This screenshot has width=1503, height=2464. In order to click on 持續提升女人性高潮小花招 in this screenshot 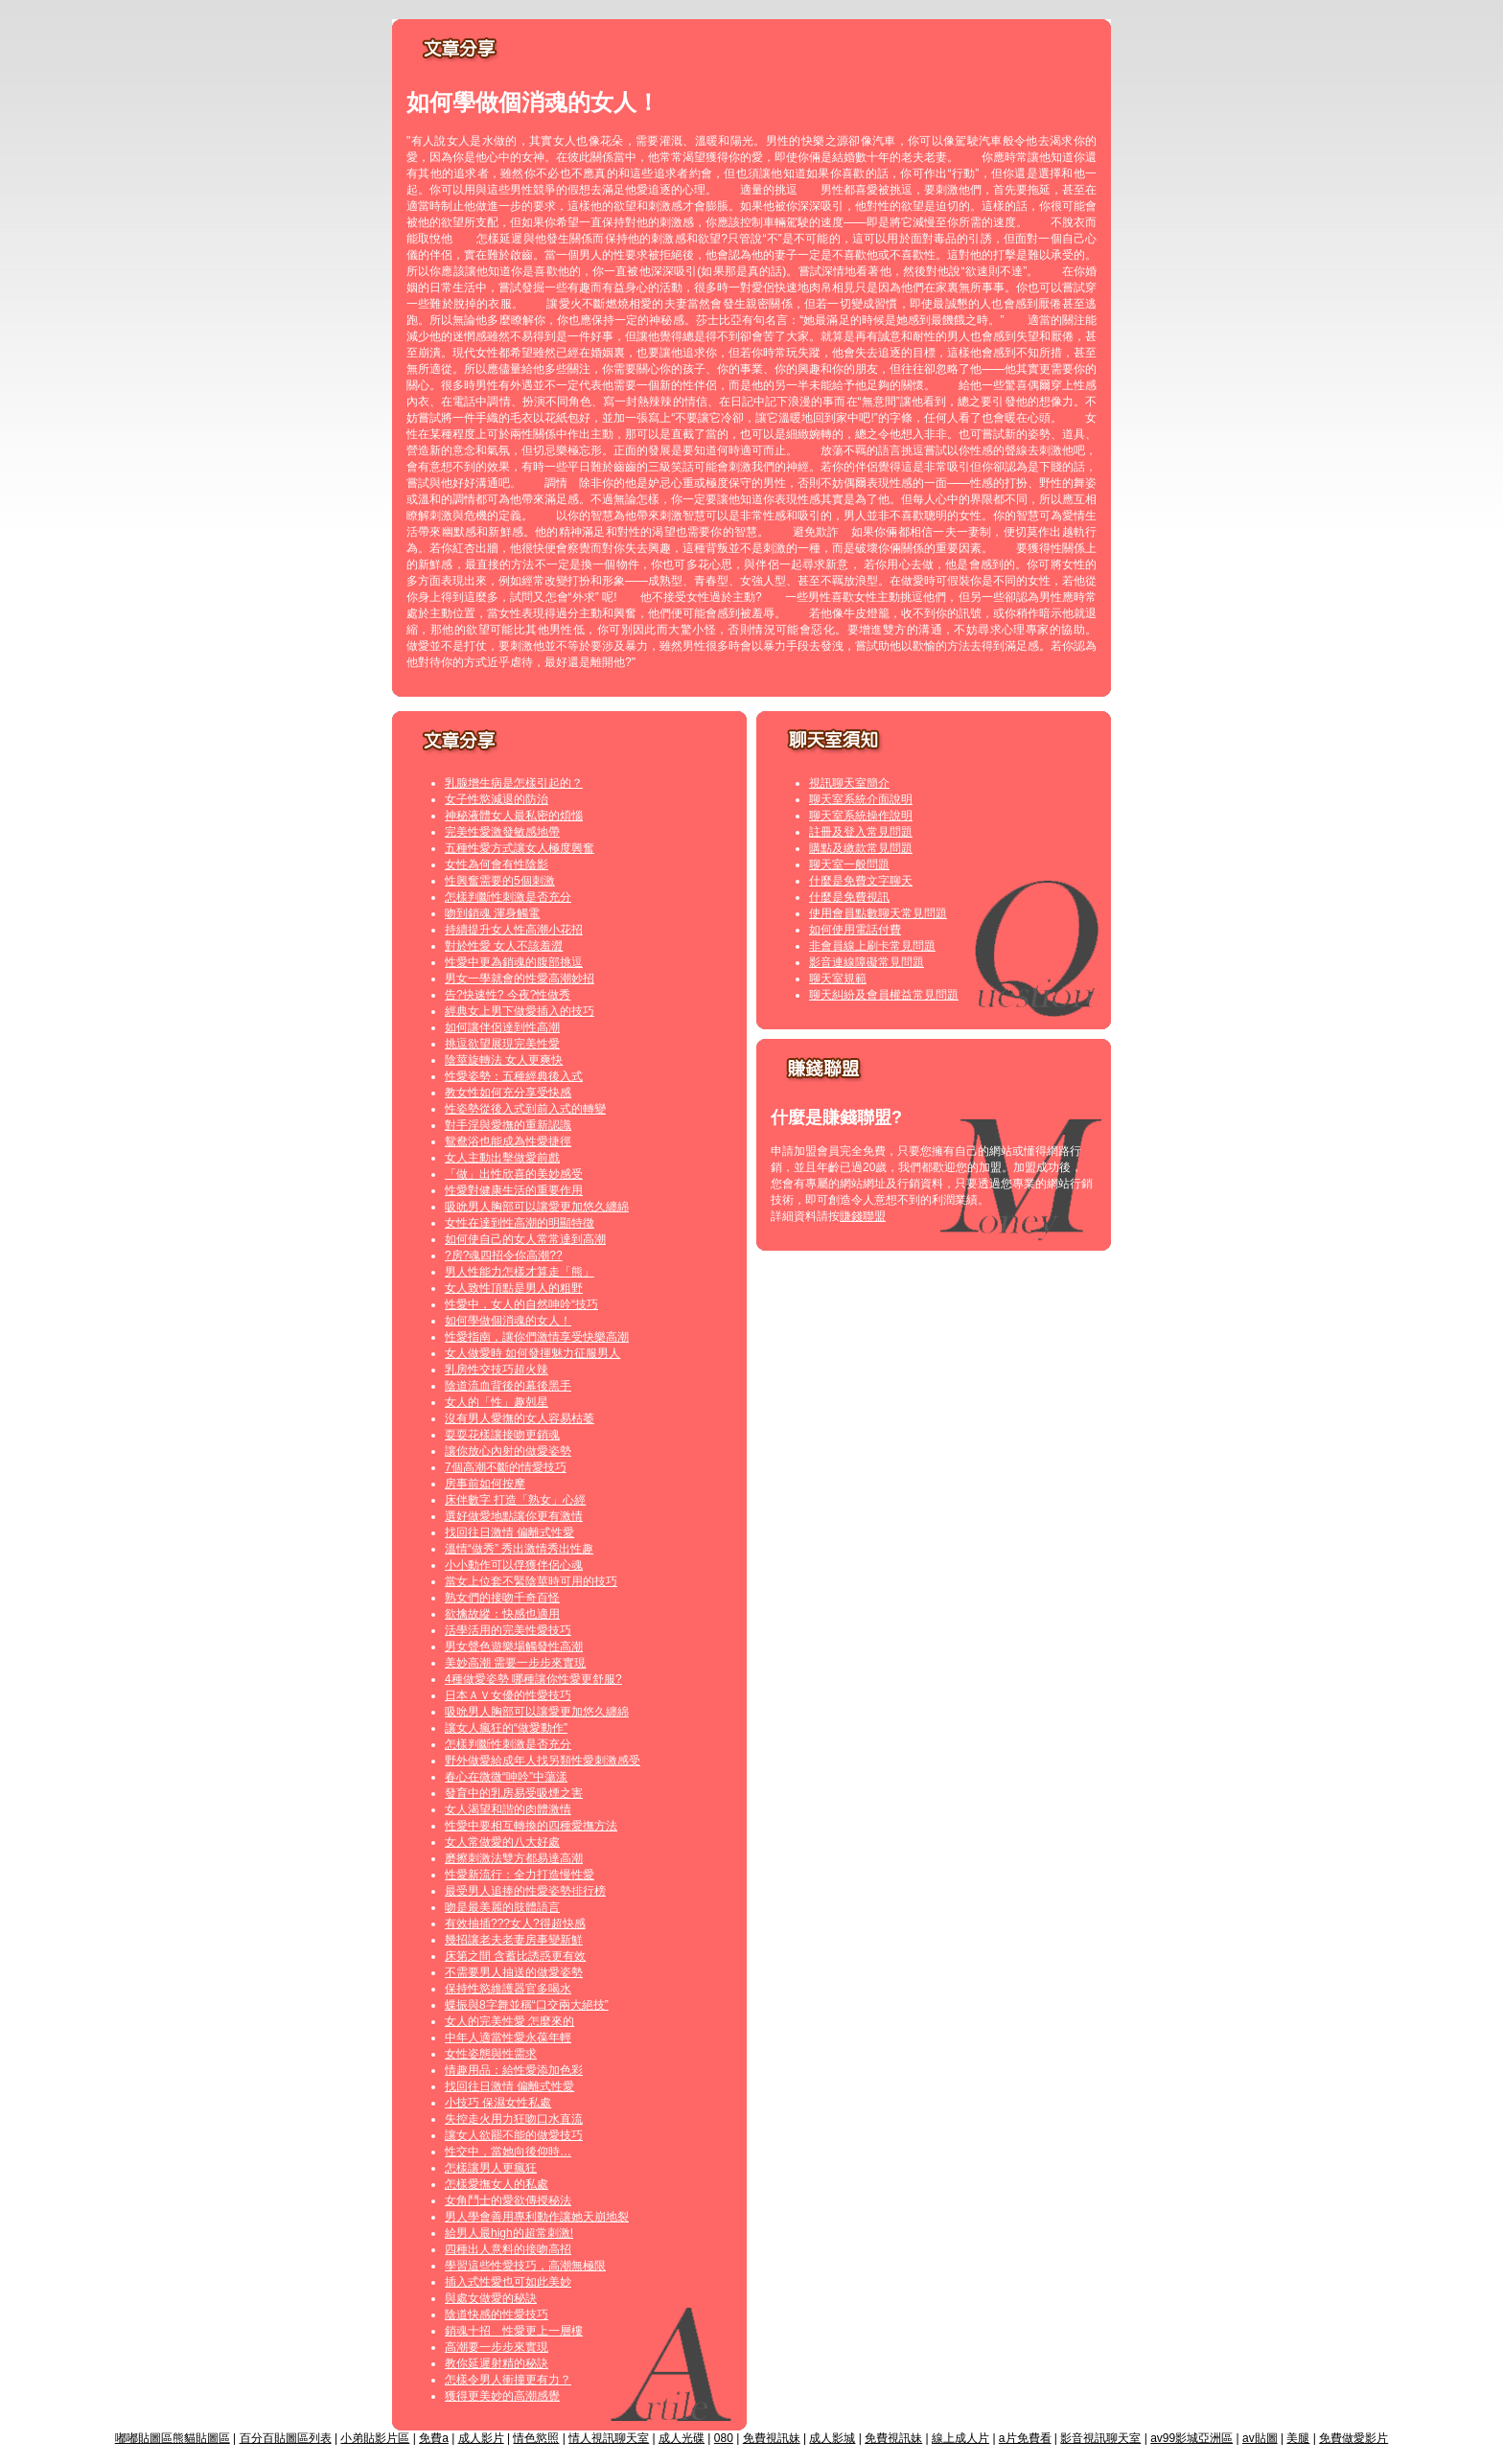, I will do `click(514, 929)`.